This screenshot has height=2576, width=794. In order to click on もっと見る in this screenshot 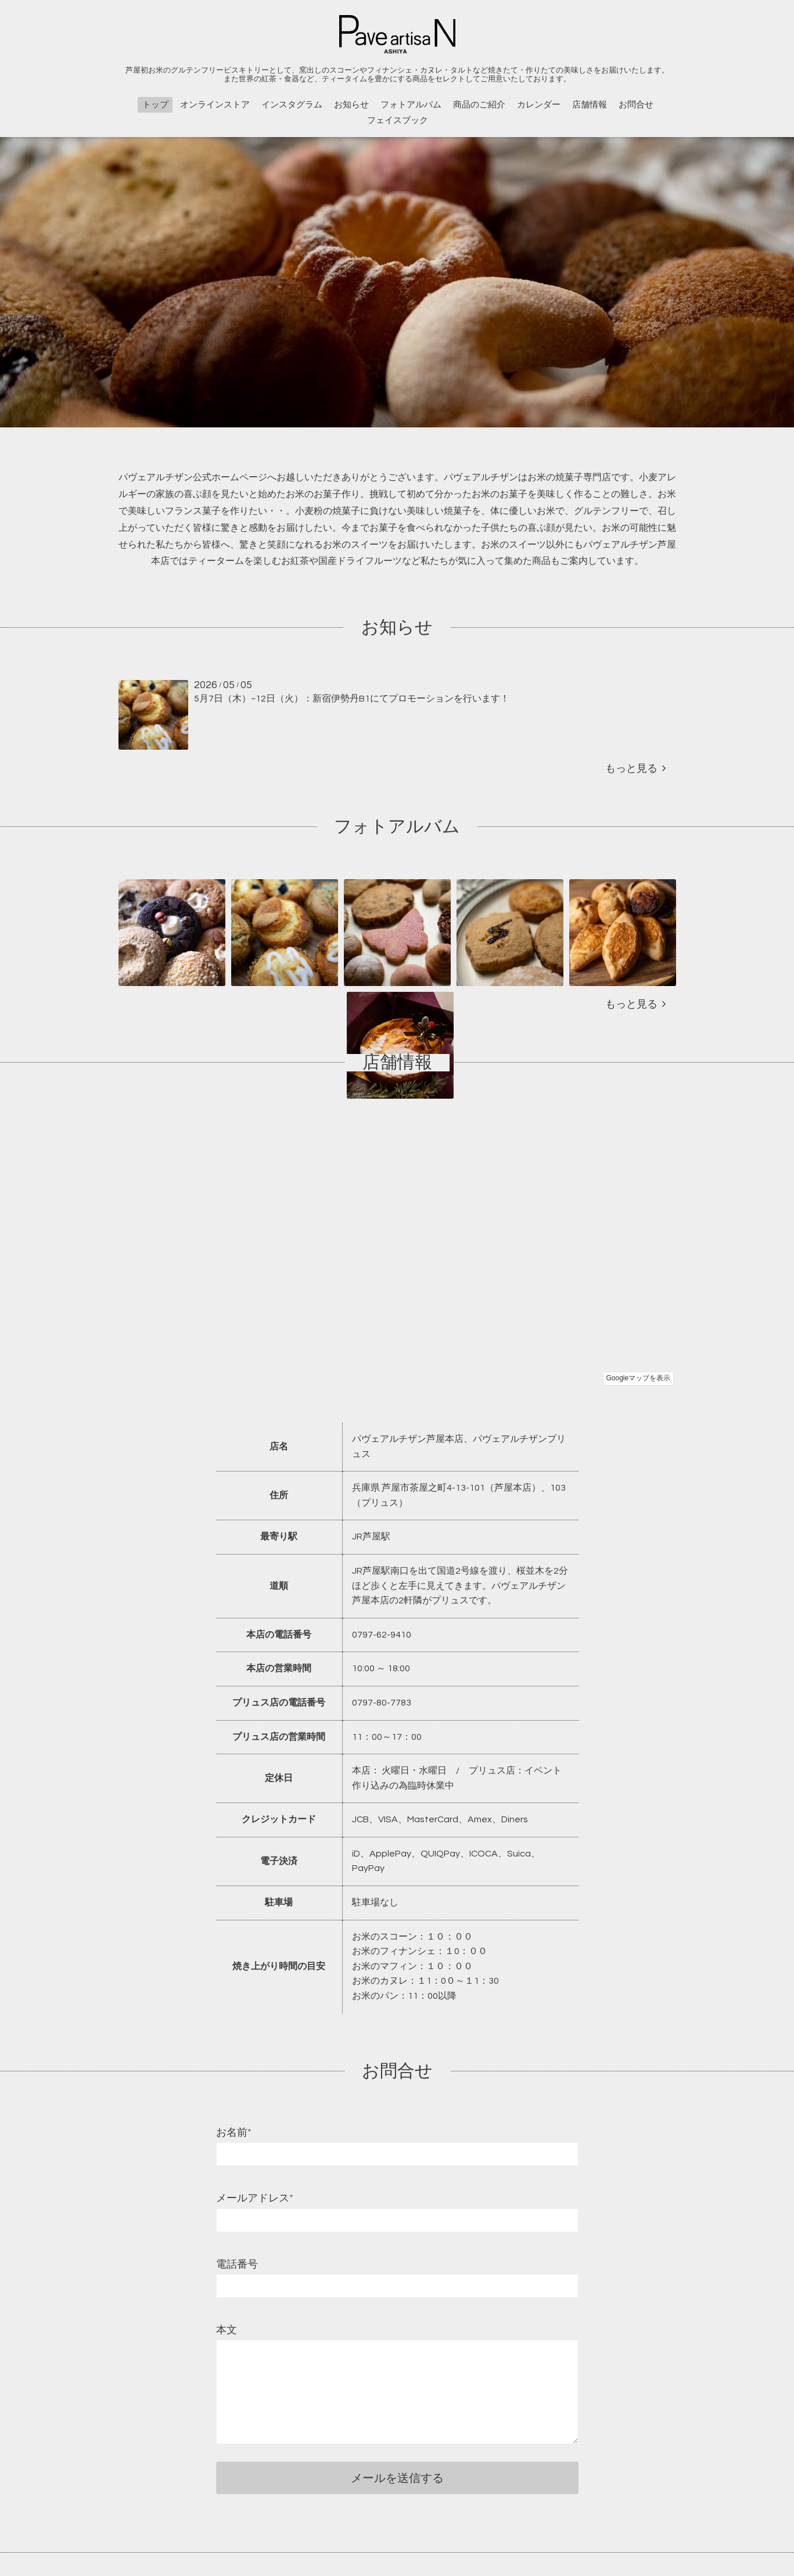, I will do `click(635, 768)`.